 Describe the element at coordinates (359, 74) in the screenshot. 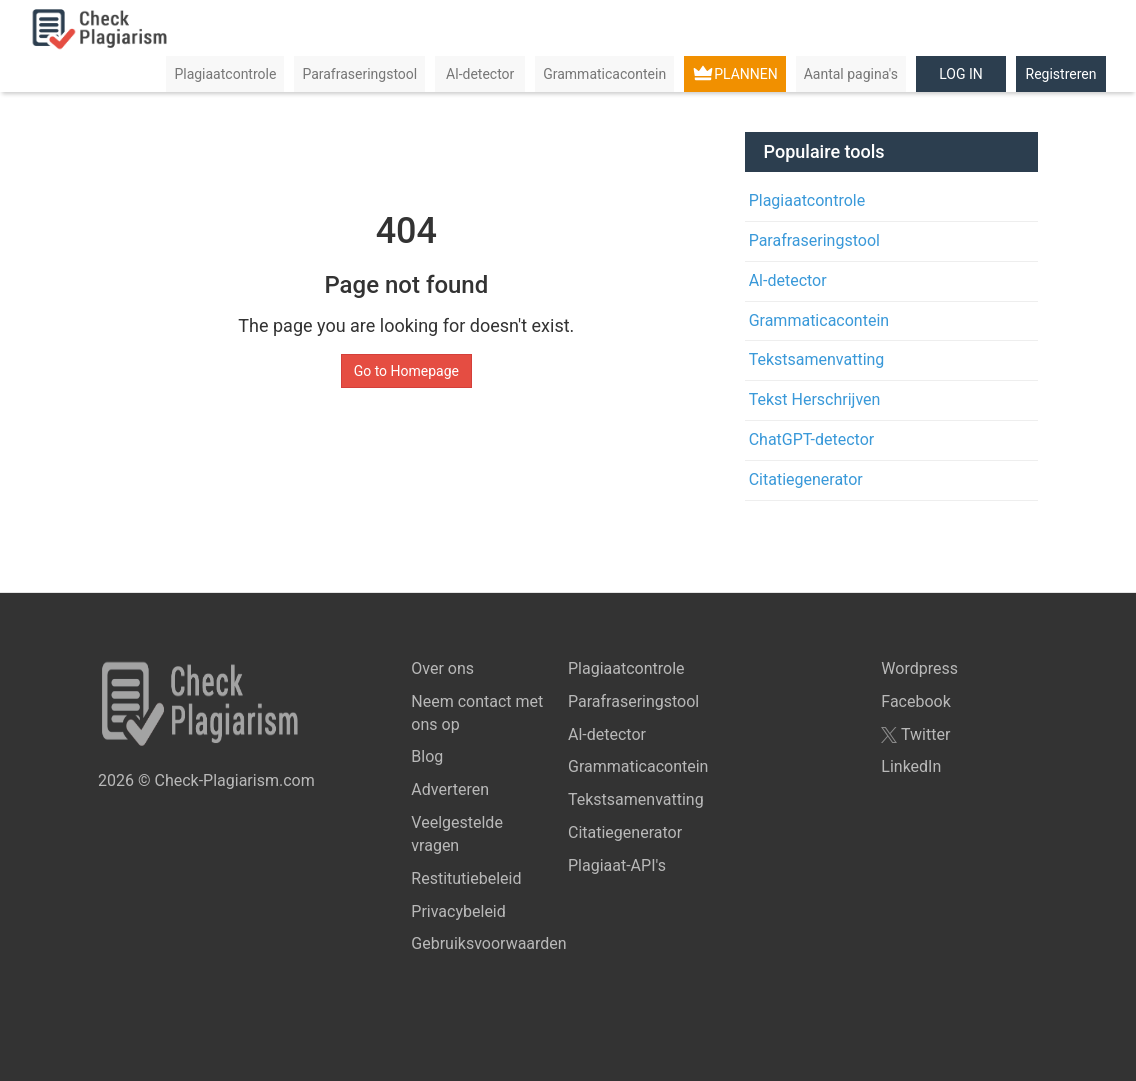

I see `Parafraseringstool` at that location.